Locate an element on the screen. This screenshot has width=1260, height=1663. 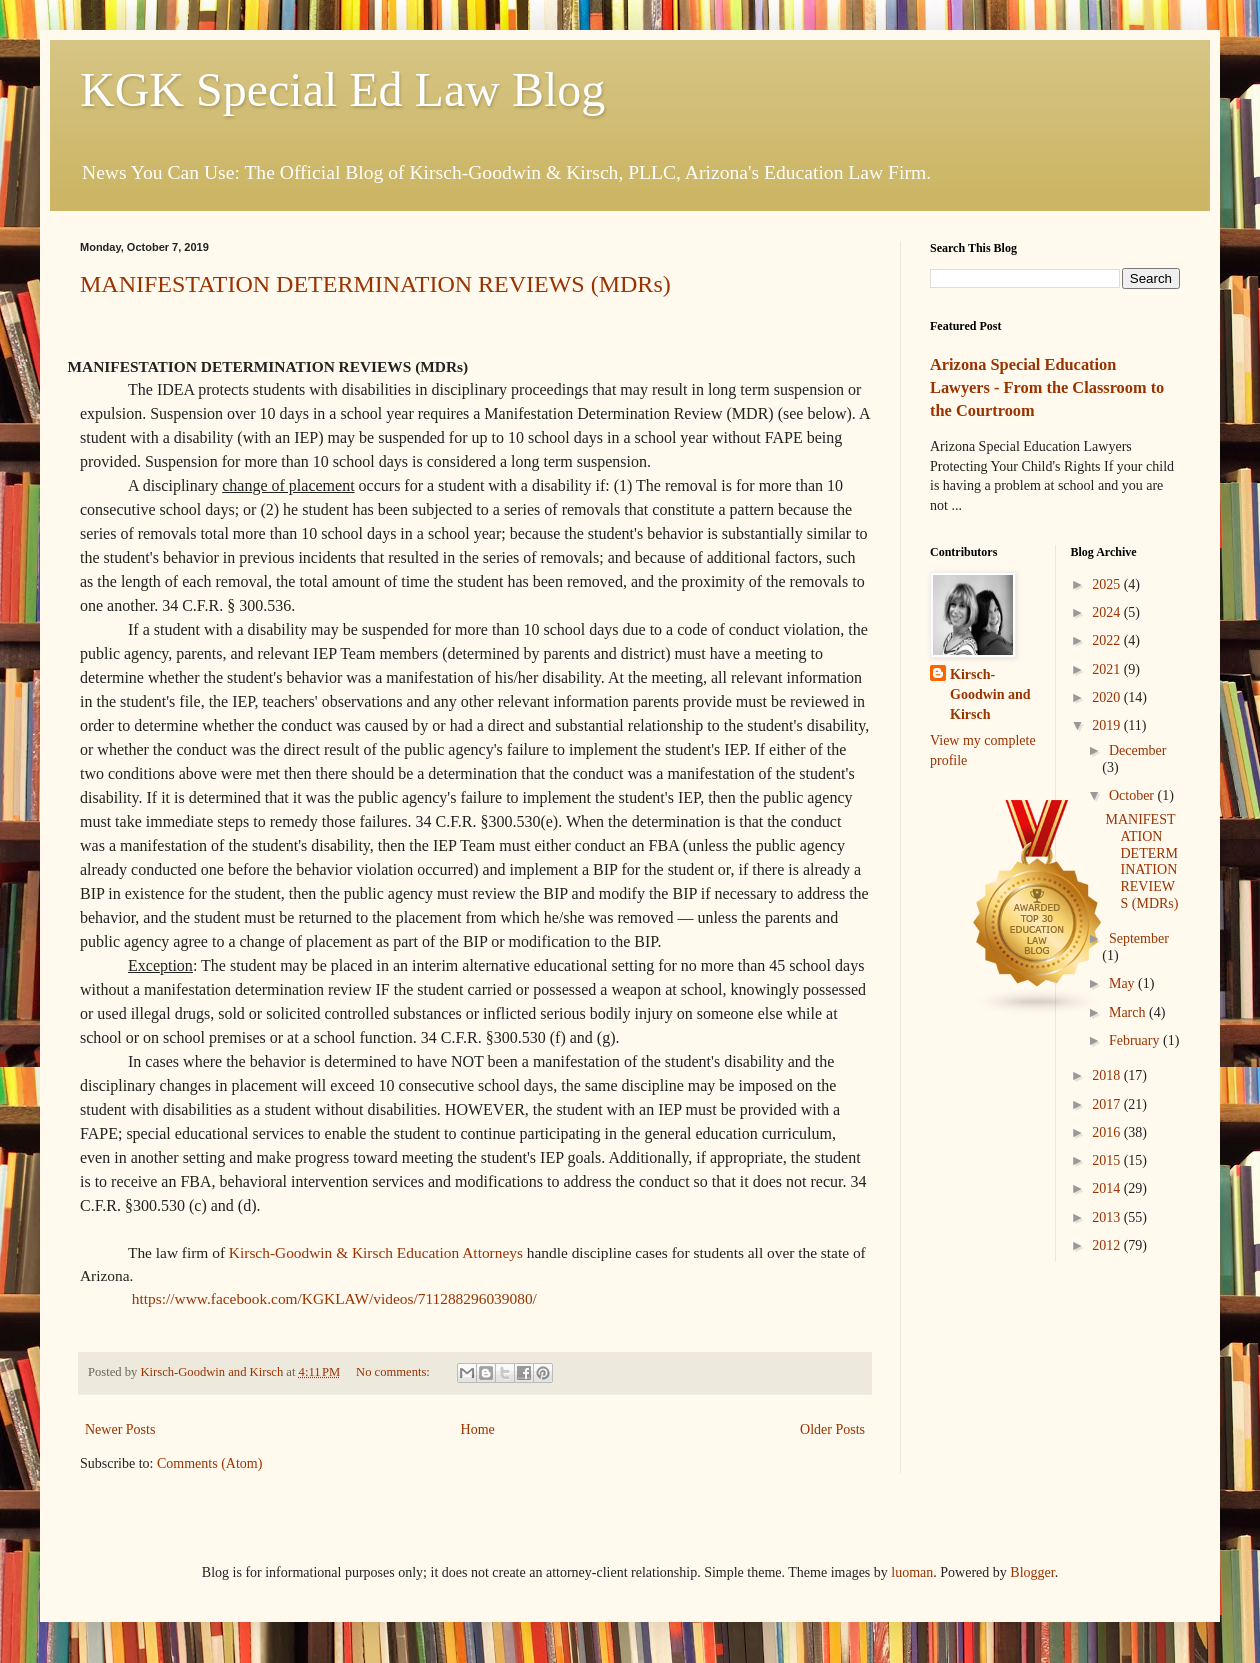
2012 is located at coordinates (1108, 1245).